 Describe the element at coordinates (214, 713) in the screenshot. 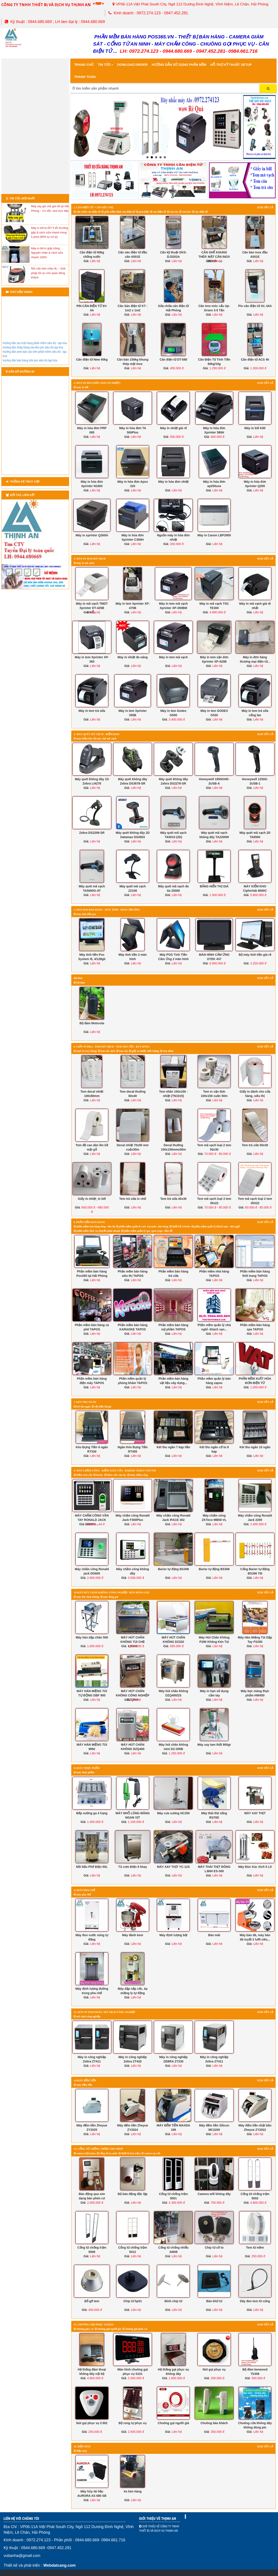

I see `Máy in tem GODEX G530` at that location.